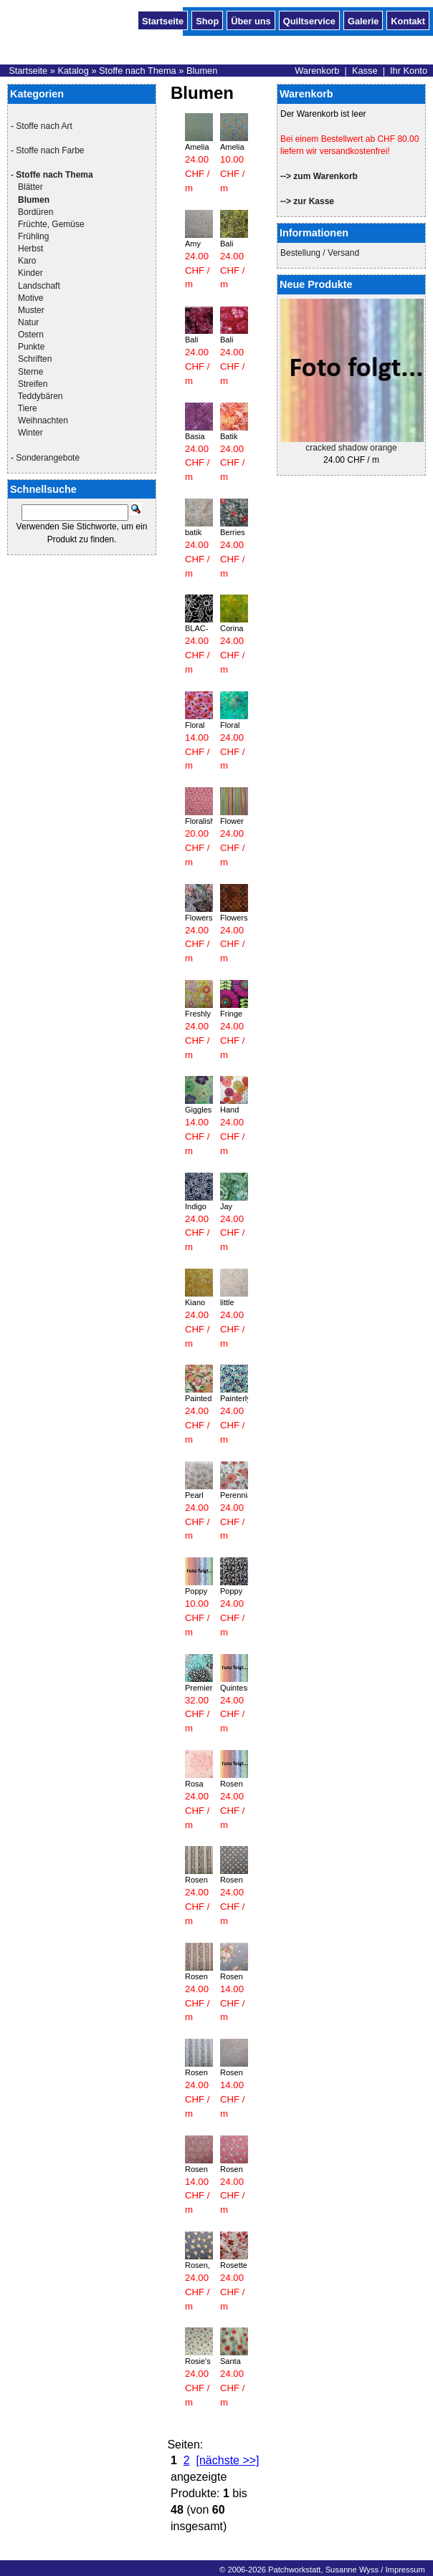 The width and height of the screenshot is (433, 2576). I want to click on Kasse, so click(365, 70).